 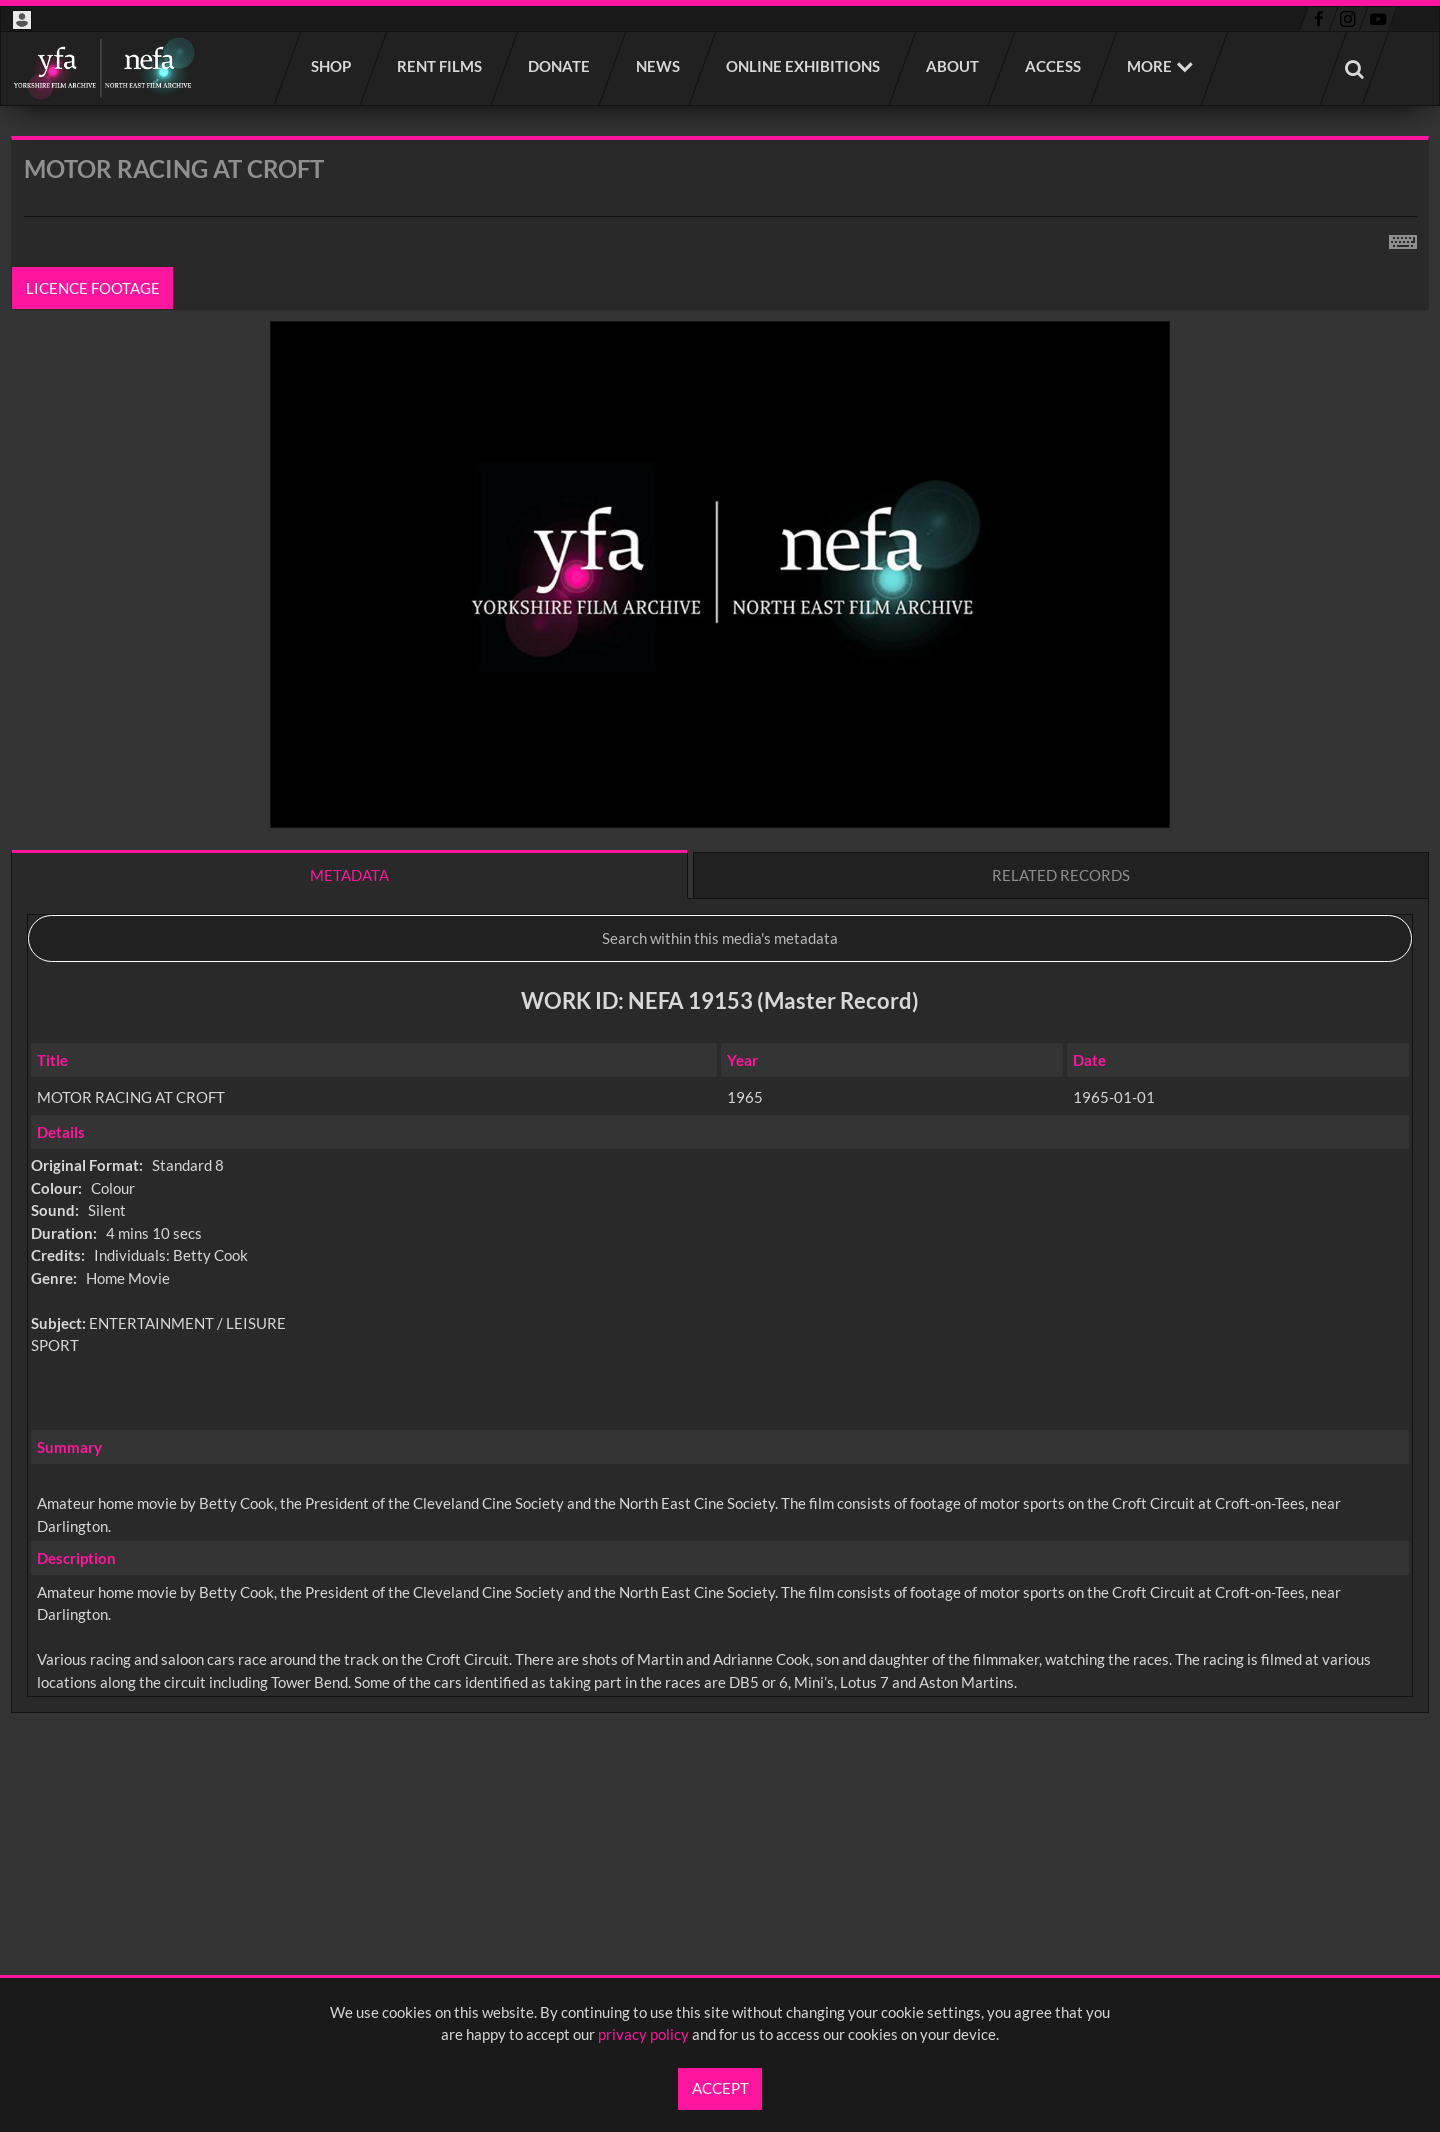 What do you see at coordinates (720, 977) in the screenshot?
I see `[main]` at bounding box center [720, 977].